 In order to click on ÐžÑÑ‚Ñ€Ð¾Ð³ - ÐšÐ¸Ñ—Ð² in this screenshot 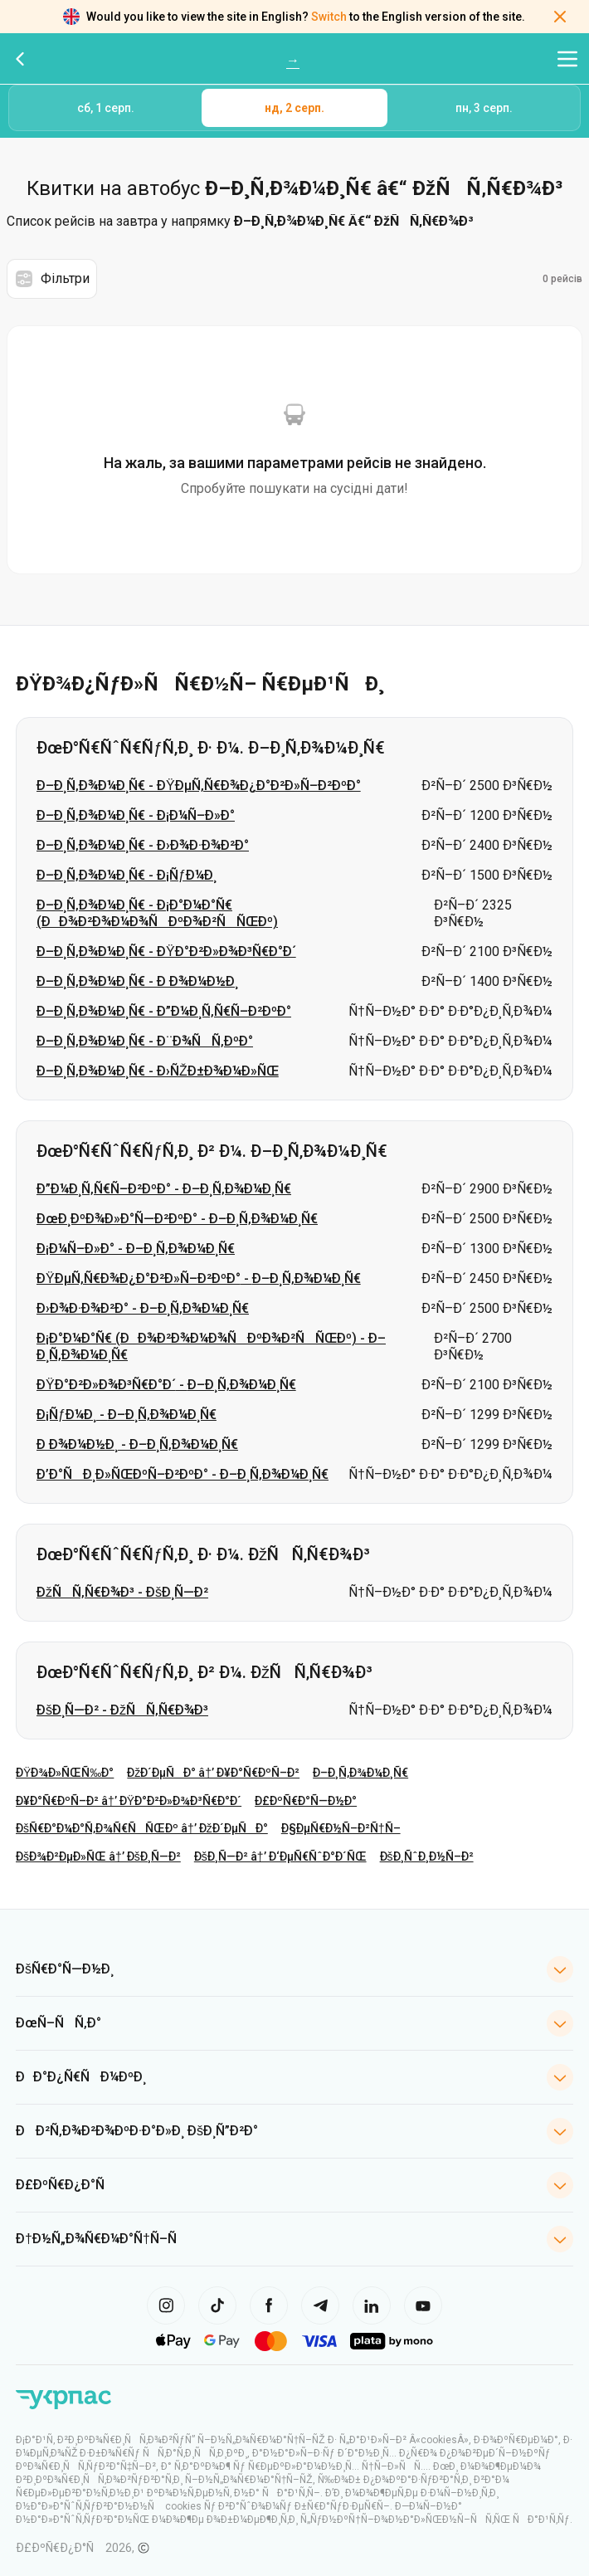, I will do `click(122, 1592)`.